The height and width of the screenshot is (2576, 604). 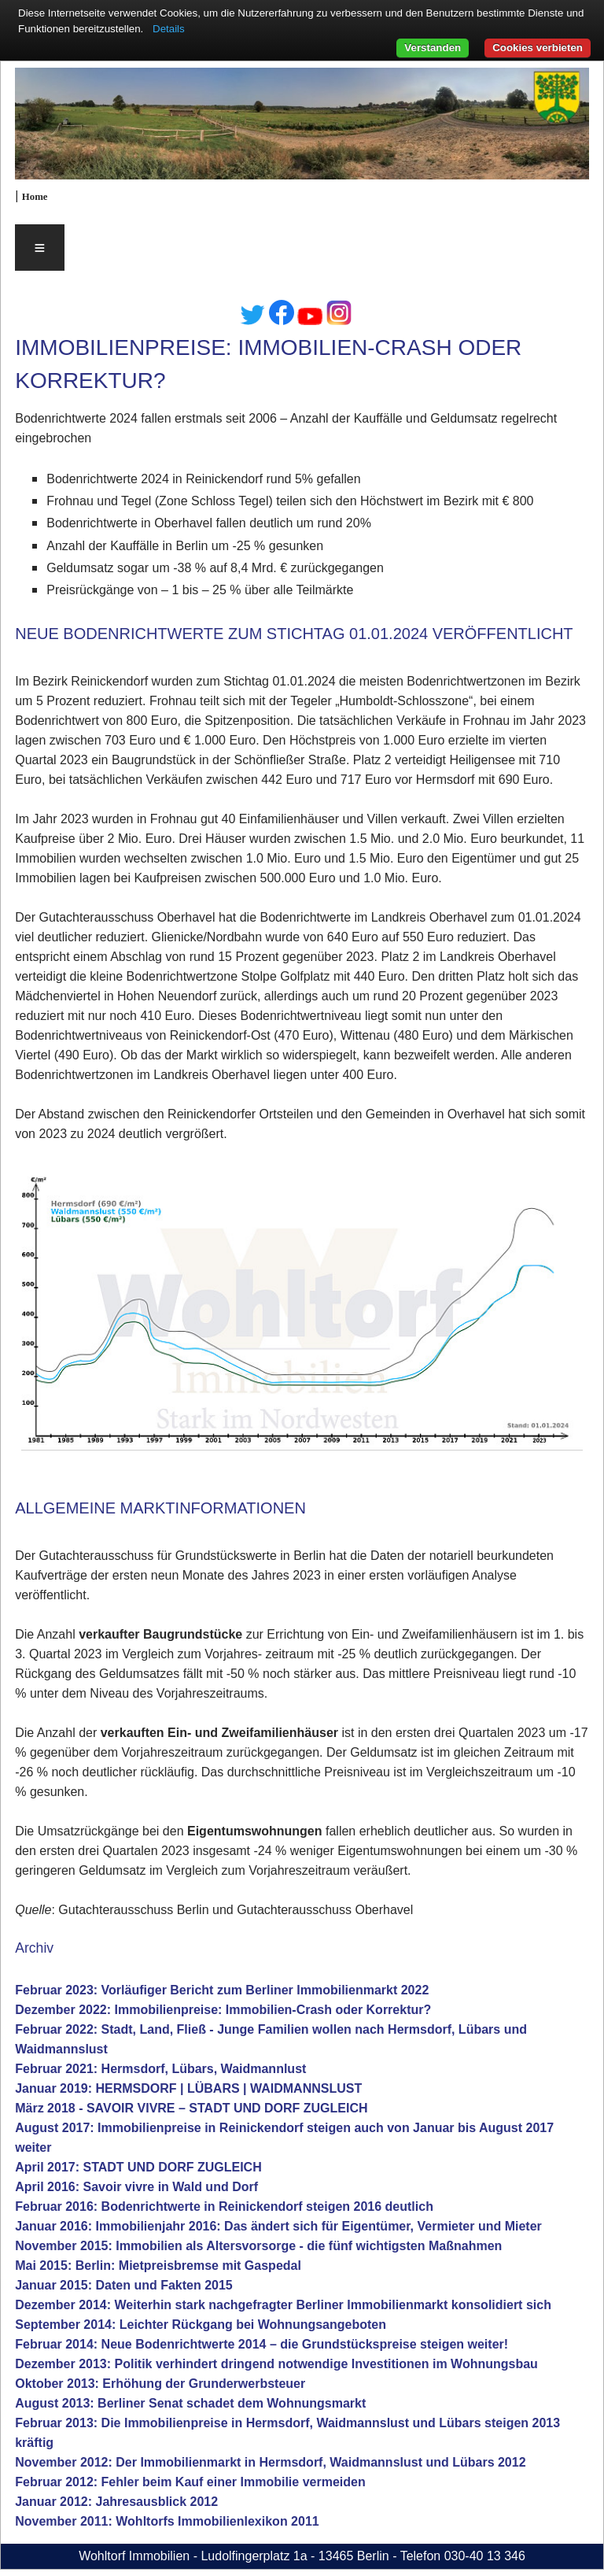 I want to click on April 2016: Savoir vivre in Wald und Dorf, so click(x=136, y=2187).